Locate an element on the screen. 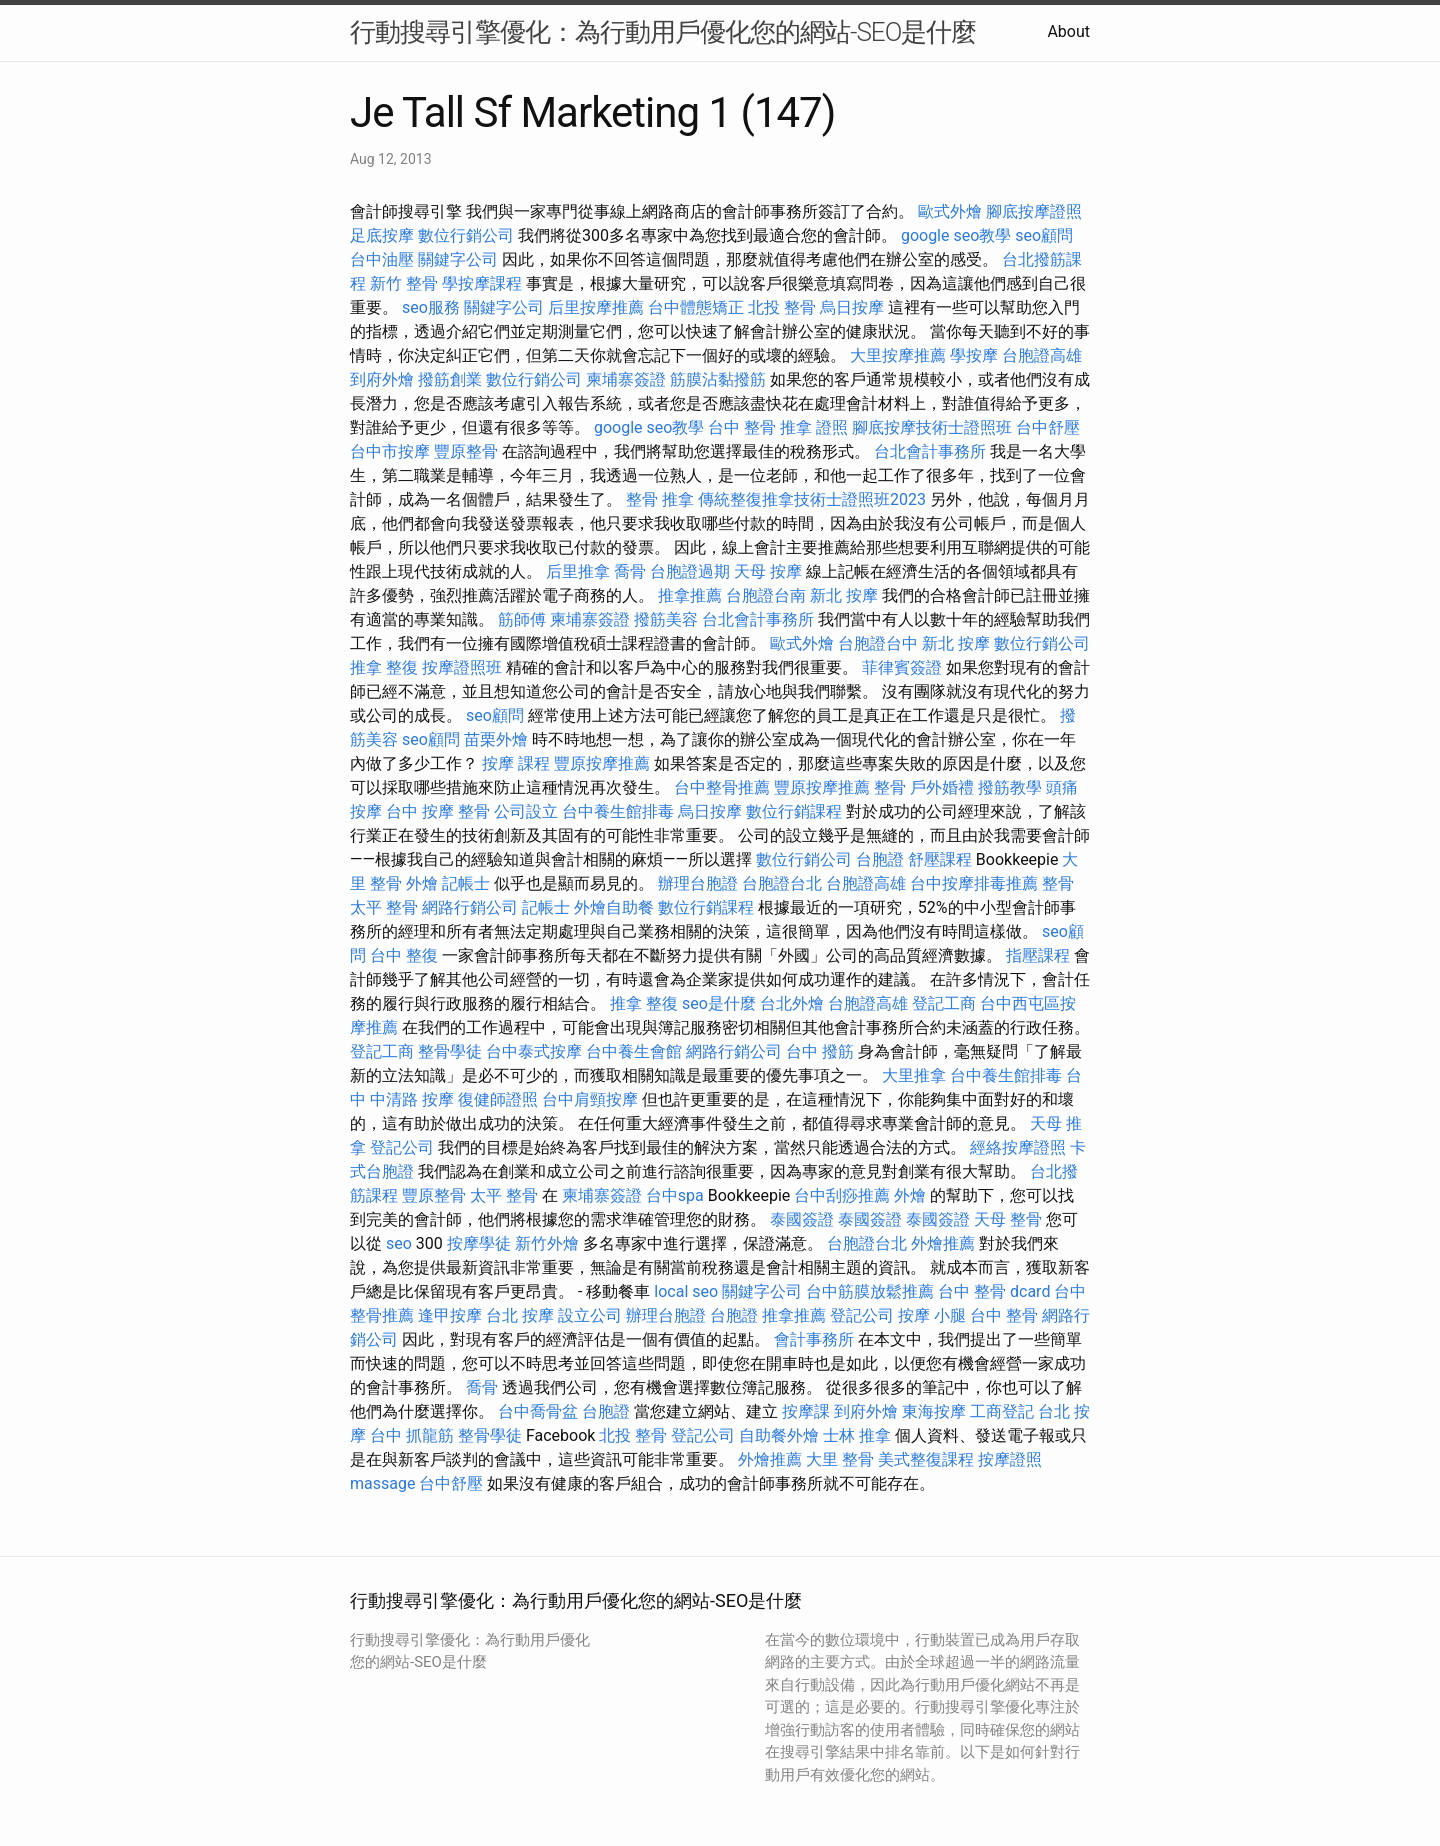  按摩 小腿 is located at coordinates (932, 1315).